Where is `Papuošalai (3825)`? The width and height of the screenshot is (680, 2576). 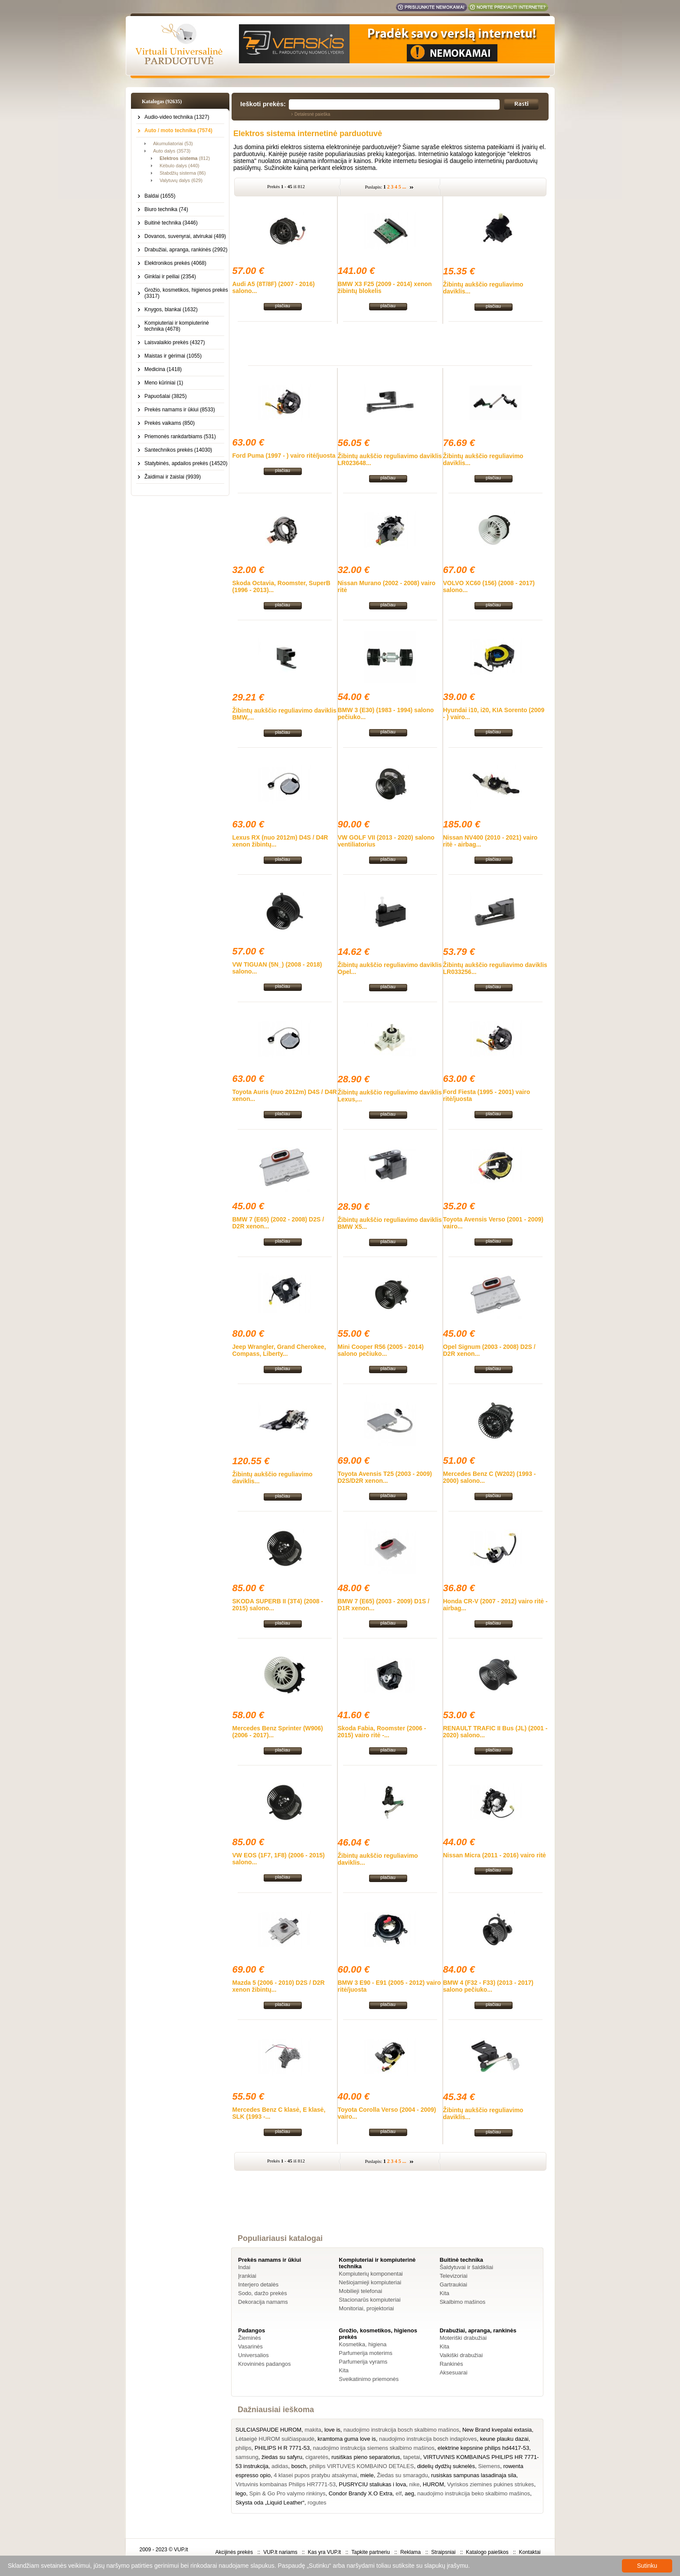
Papuošalai (3825) is located at coordinates (165, 396).